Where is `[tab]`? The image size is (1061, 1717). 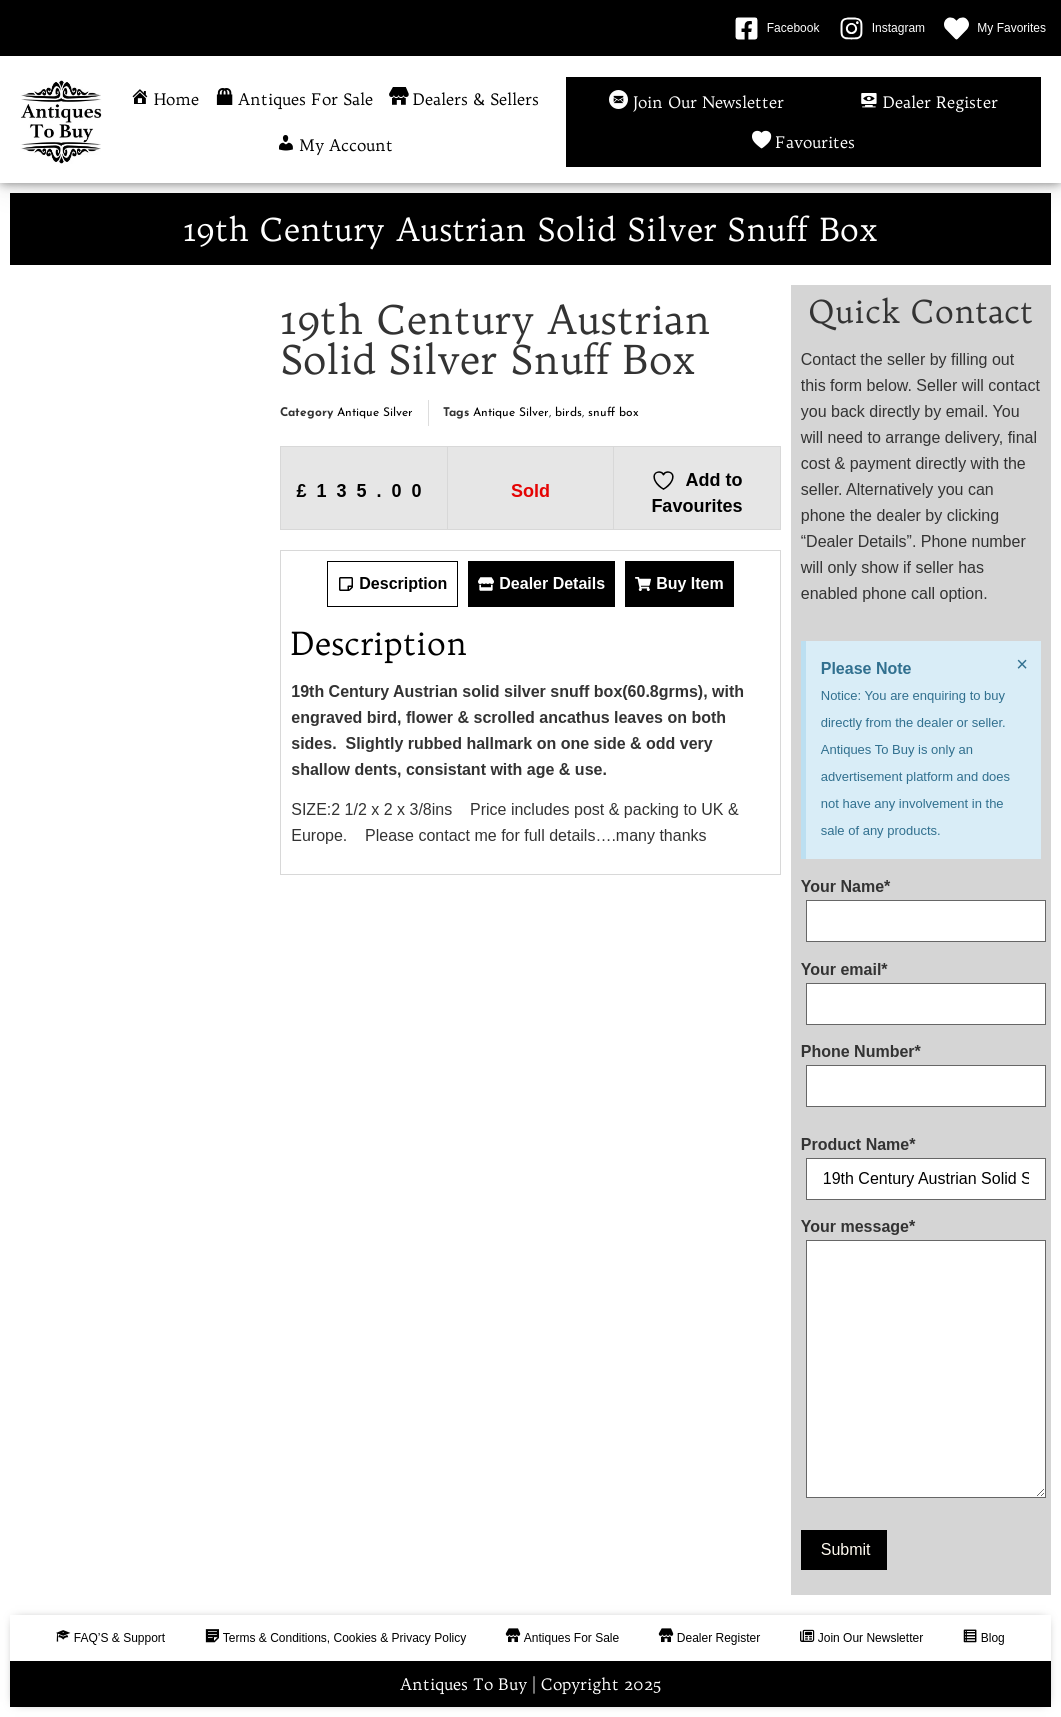
[tab] is located at coordinates (392, 584).